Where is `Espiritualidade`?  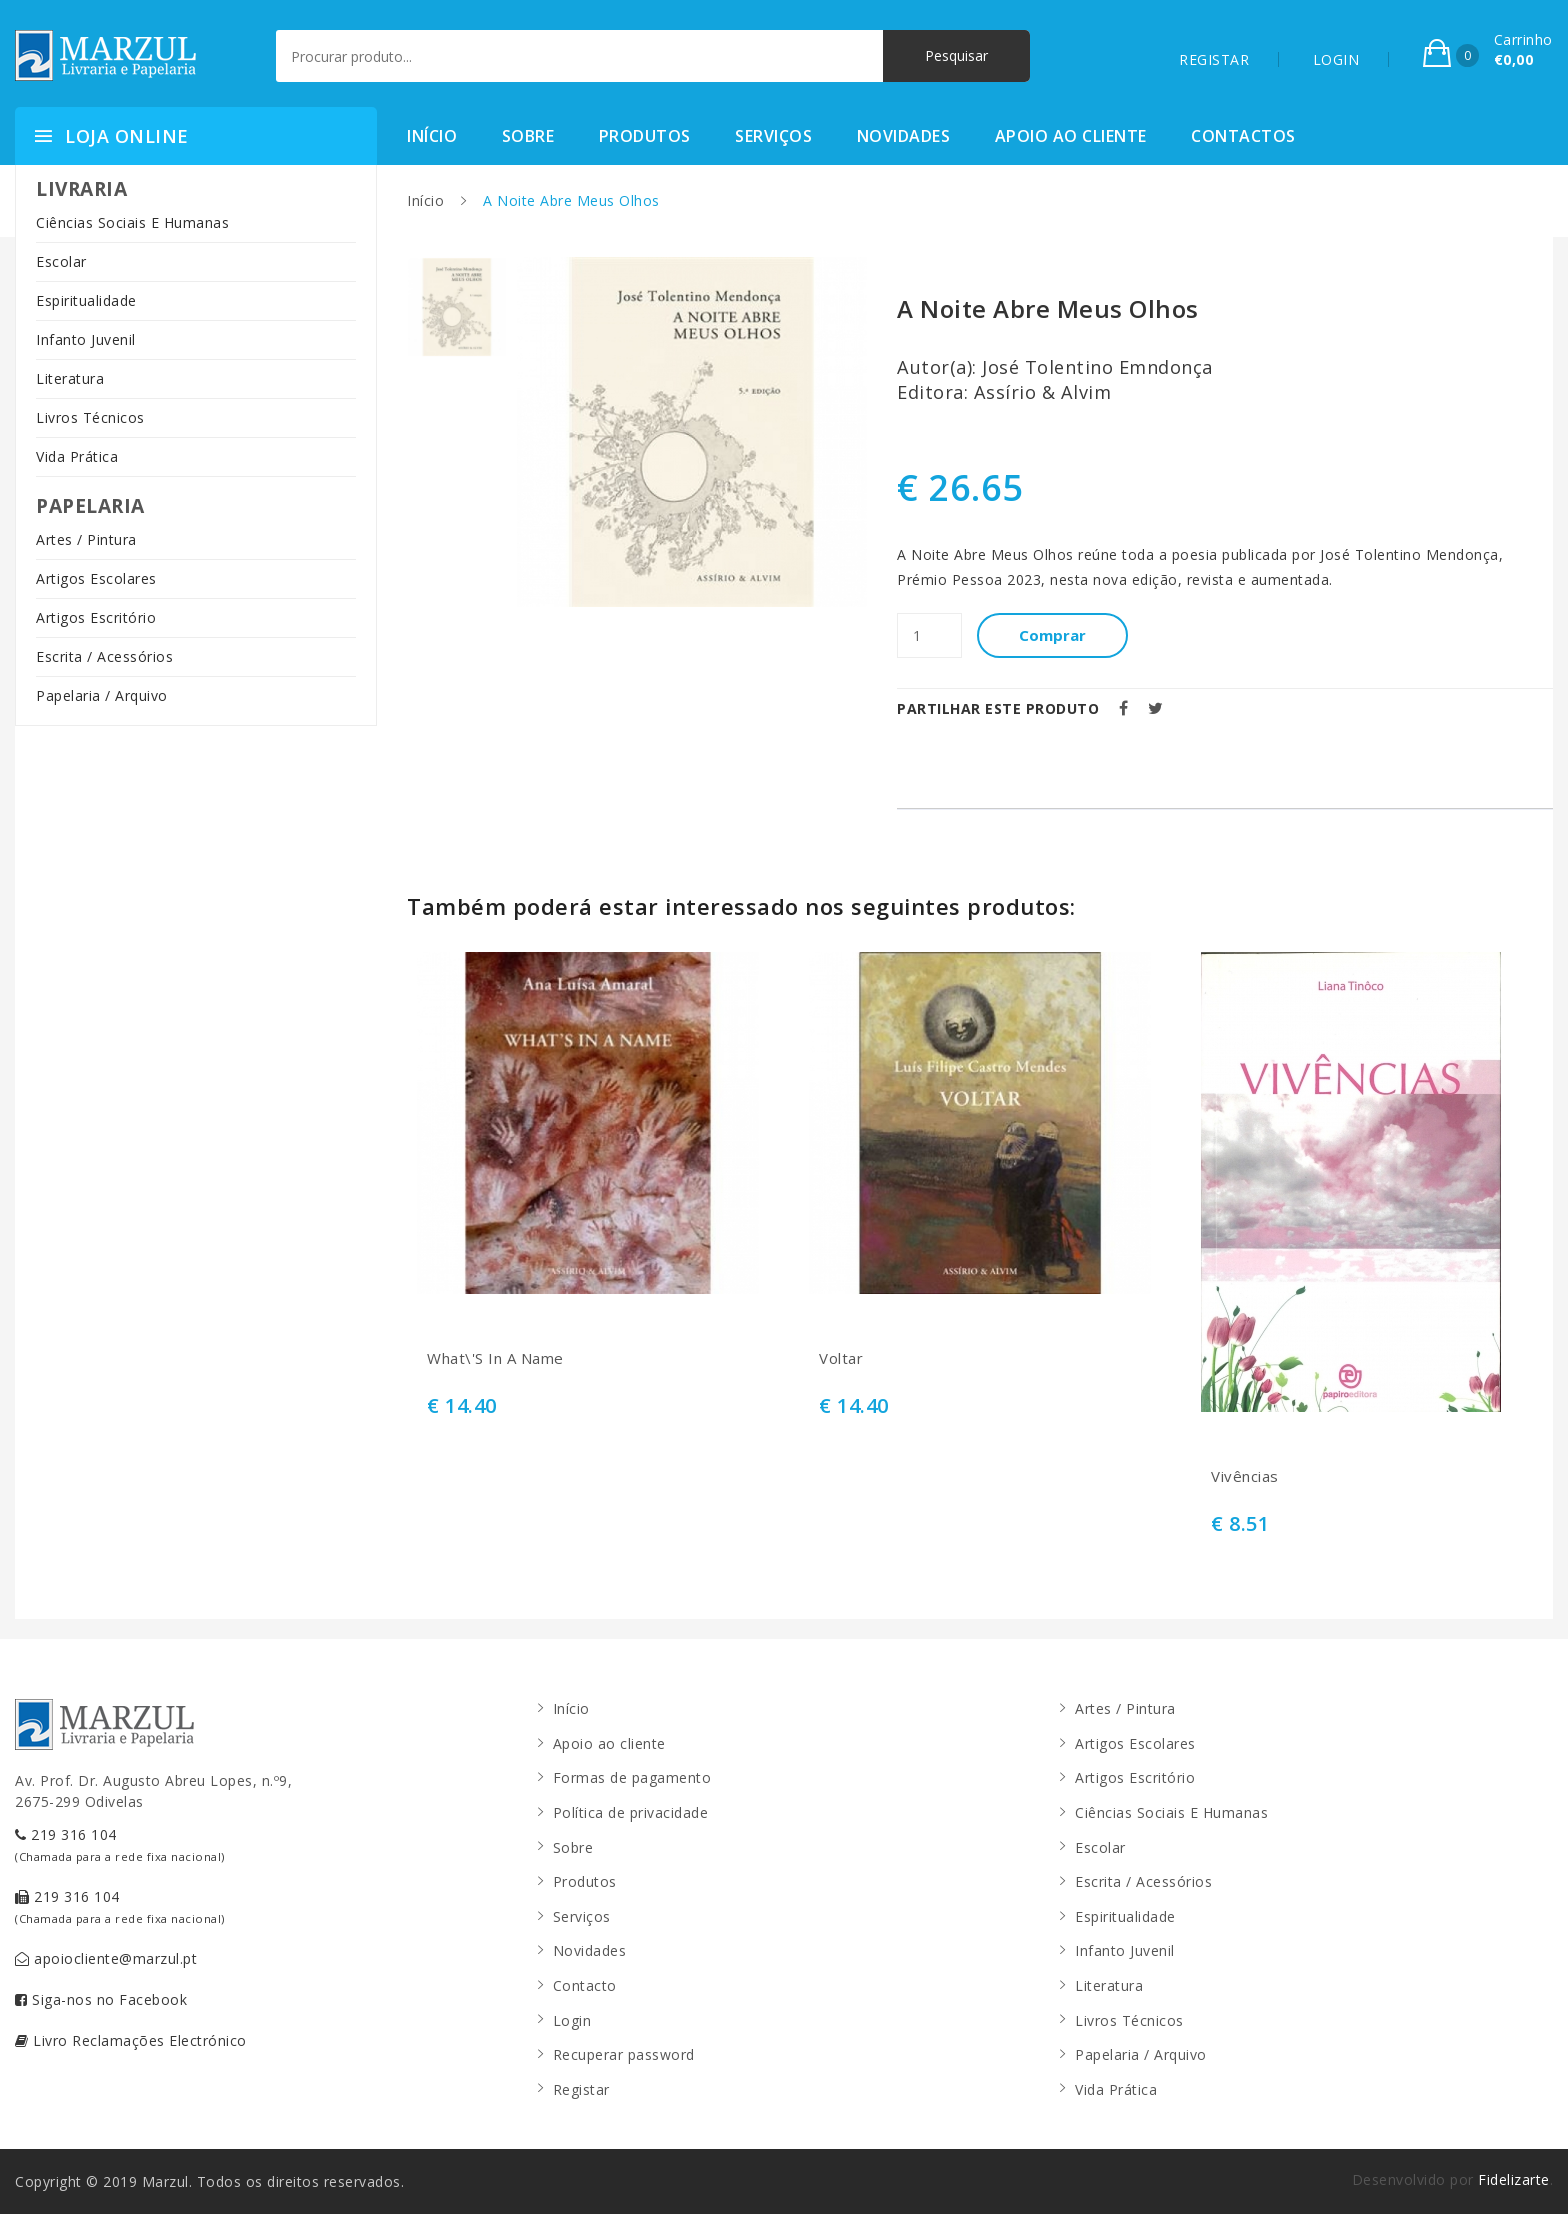
Espiritualidade is located at coordinates (86, 300).